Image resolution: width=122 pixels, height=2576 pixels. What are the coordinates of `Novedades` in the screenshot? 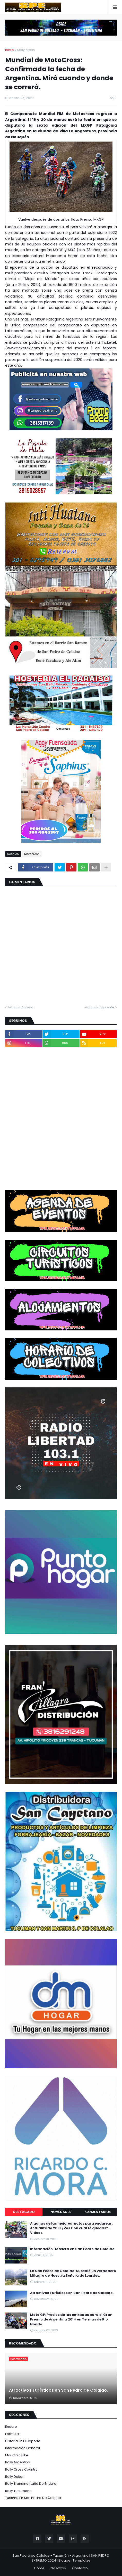 It's located at (61, 2211).